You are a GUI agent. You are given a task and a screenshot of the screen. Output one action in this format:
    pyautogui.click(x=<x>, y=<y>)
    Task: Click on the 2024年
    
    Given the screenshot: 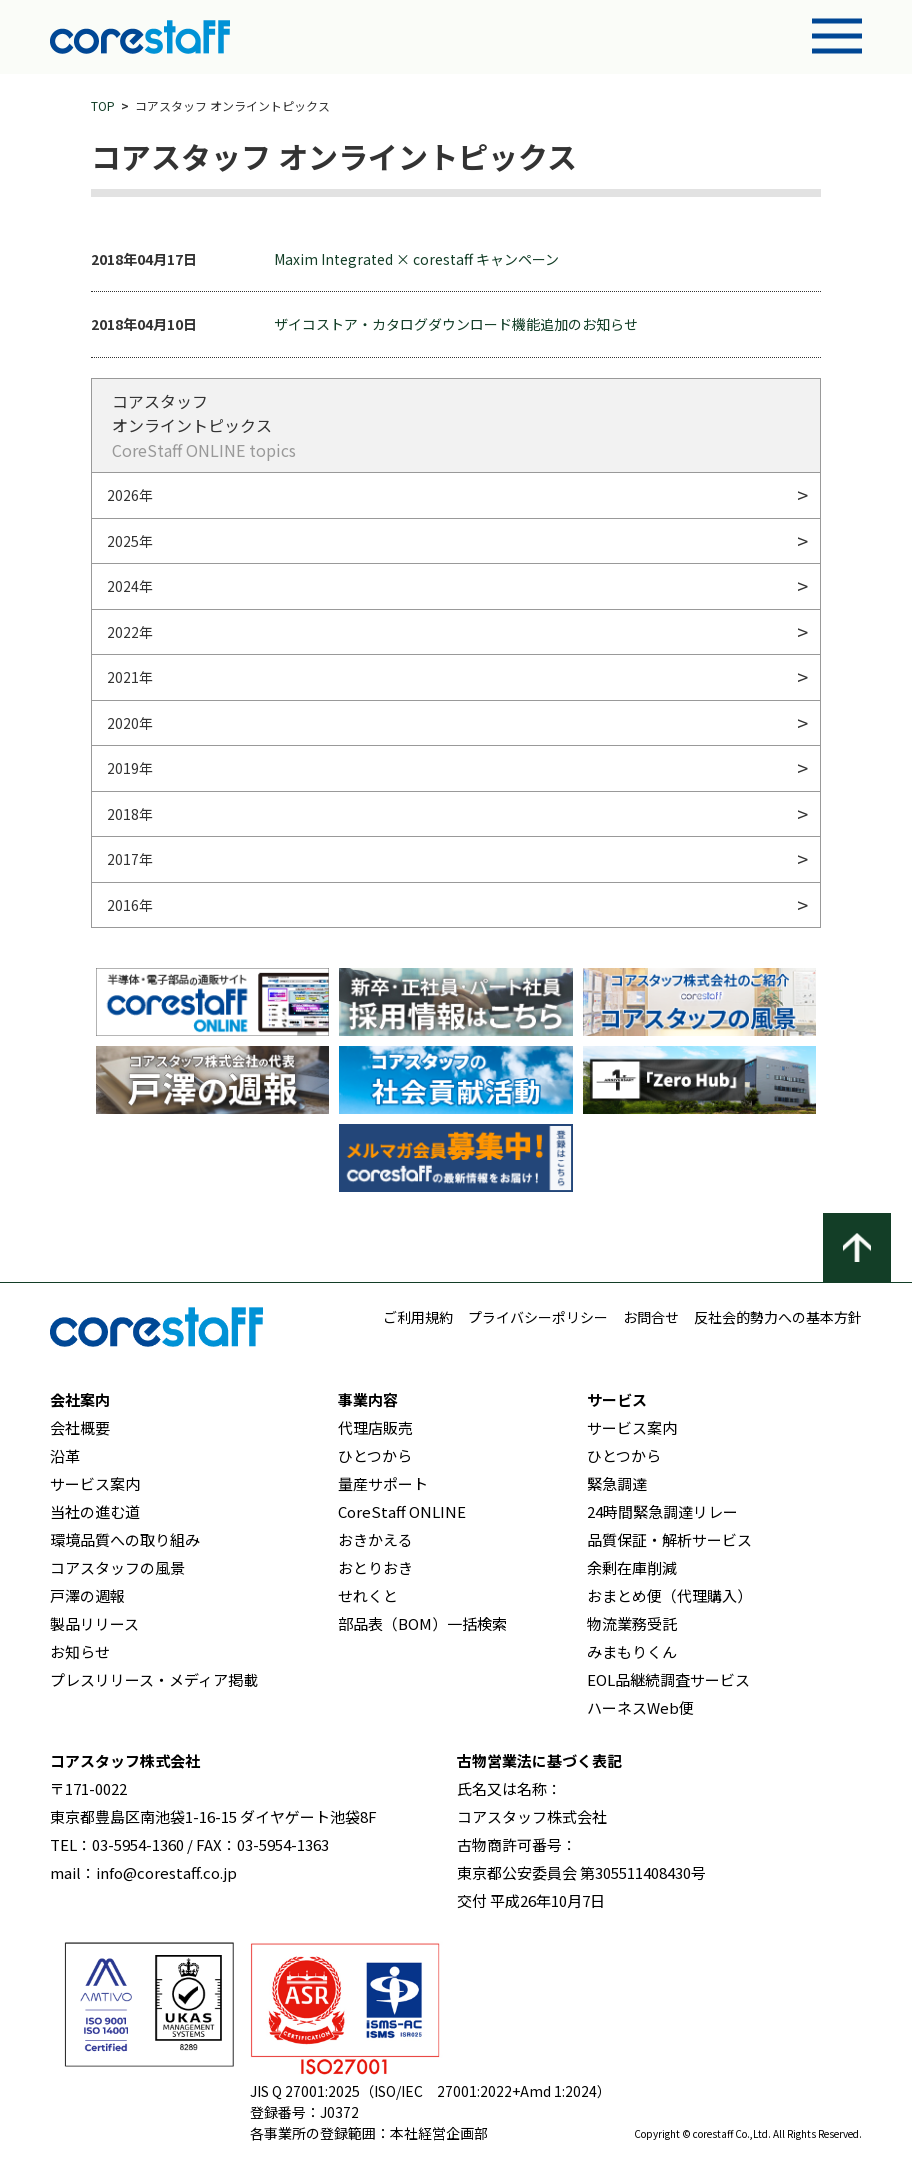 What is the action you would take?
    pyautogui.click(x=130, y=586)
    